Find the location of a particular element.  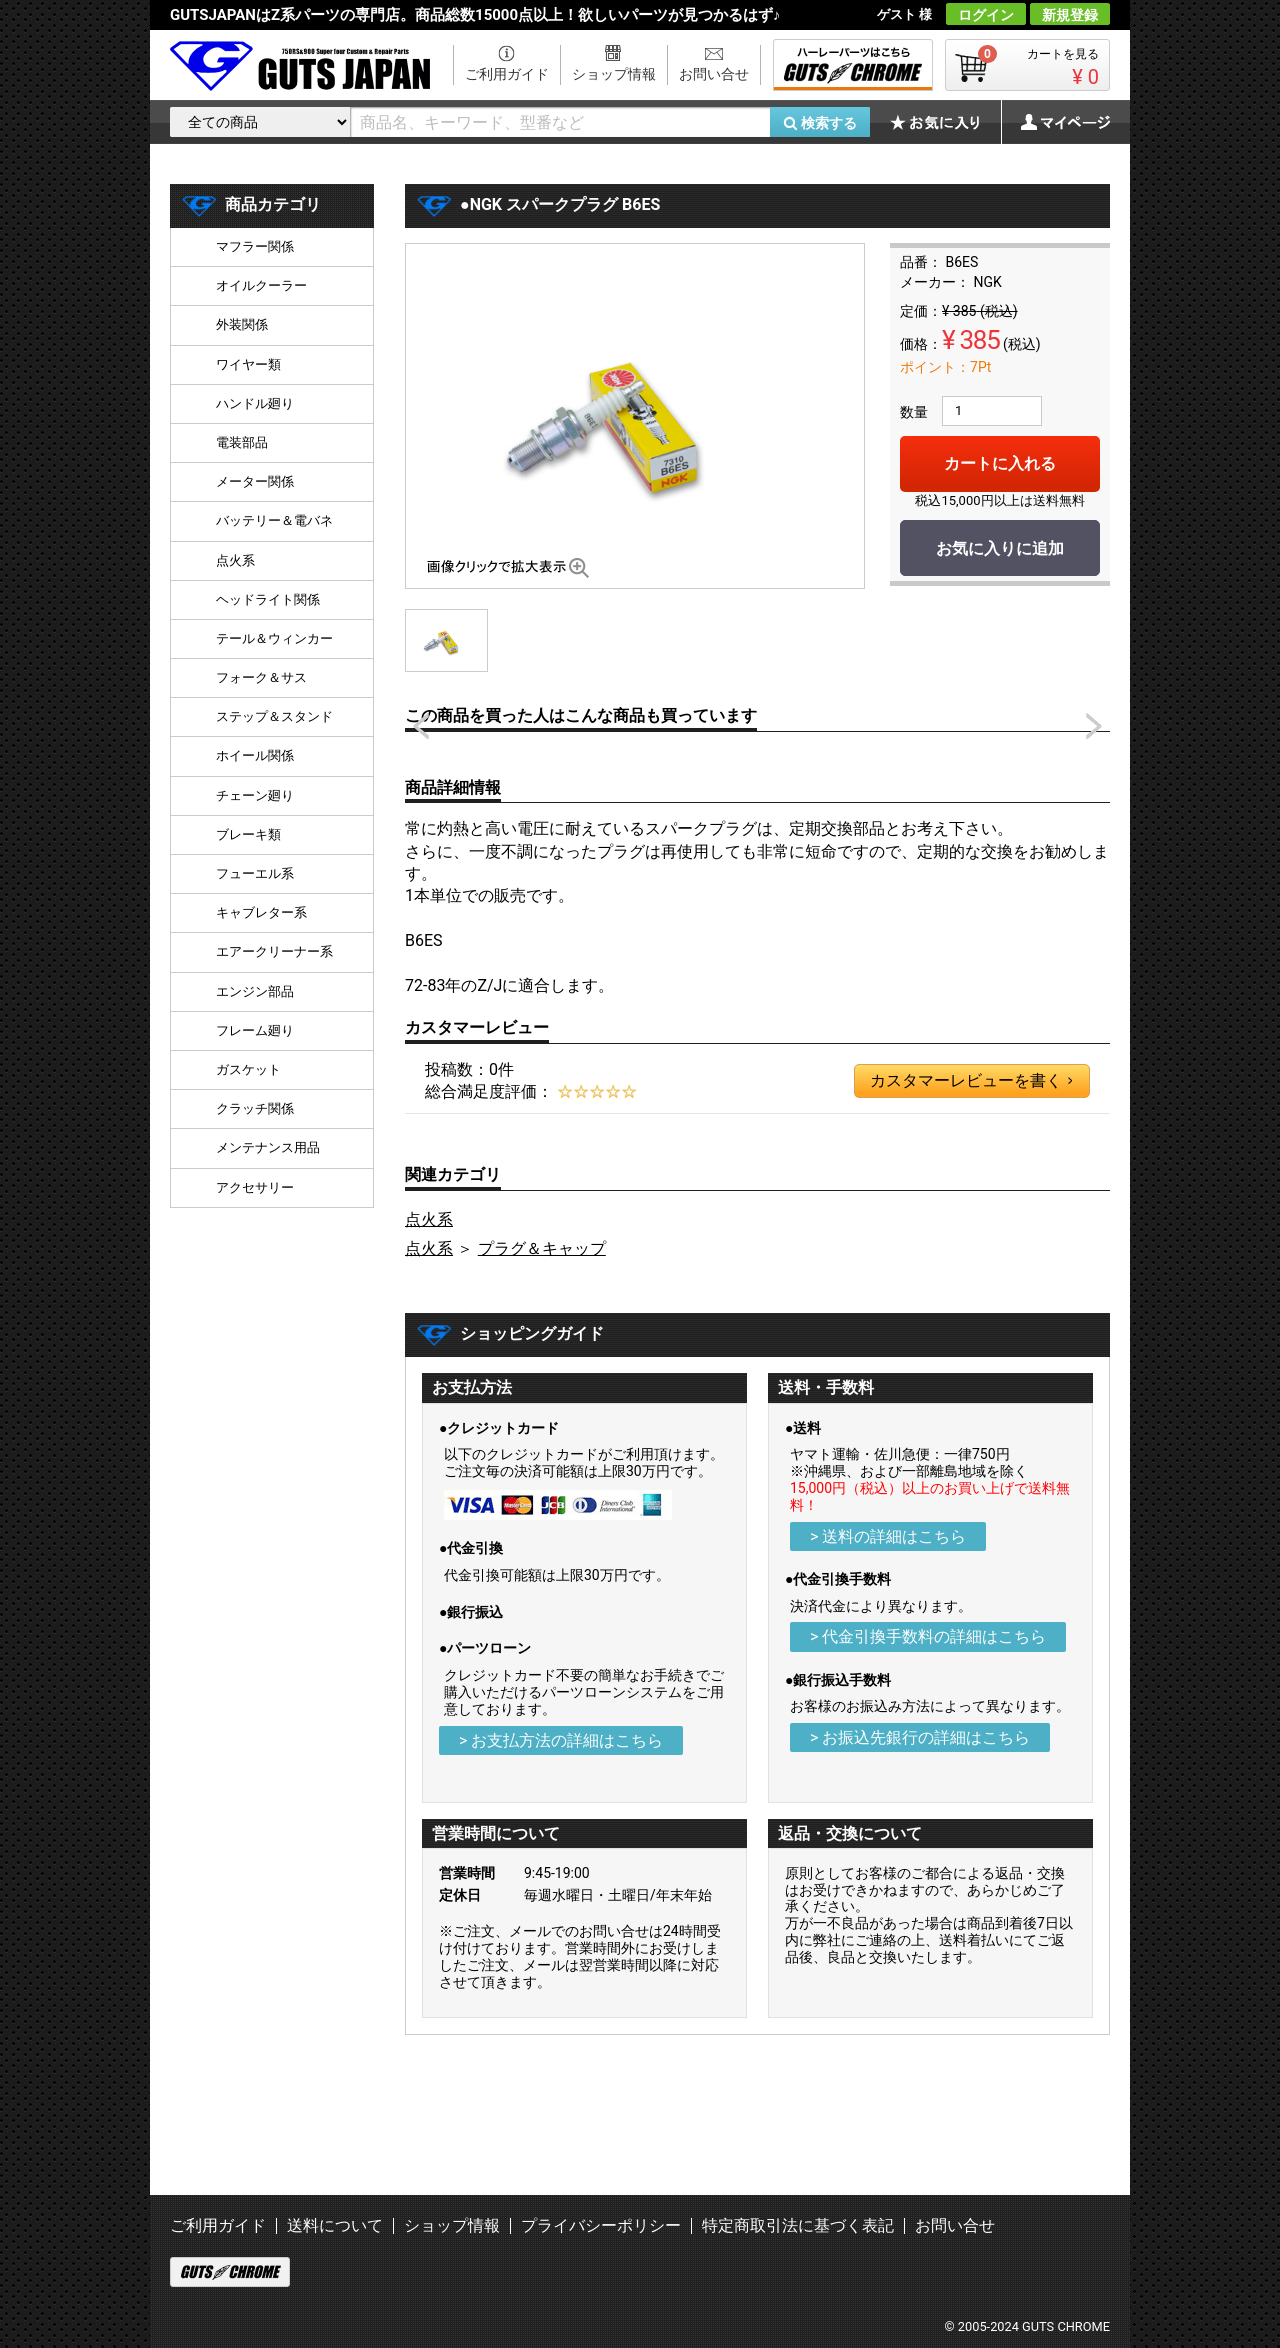

点火系 is located at coordinates (429, 1219).